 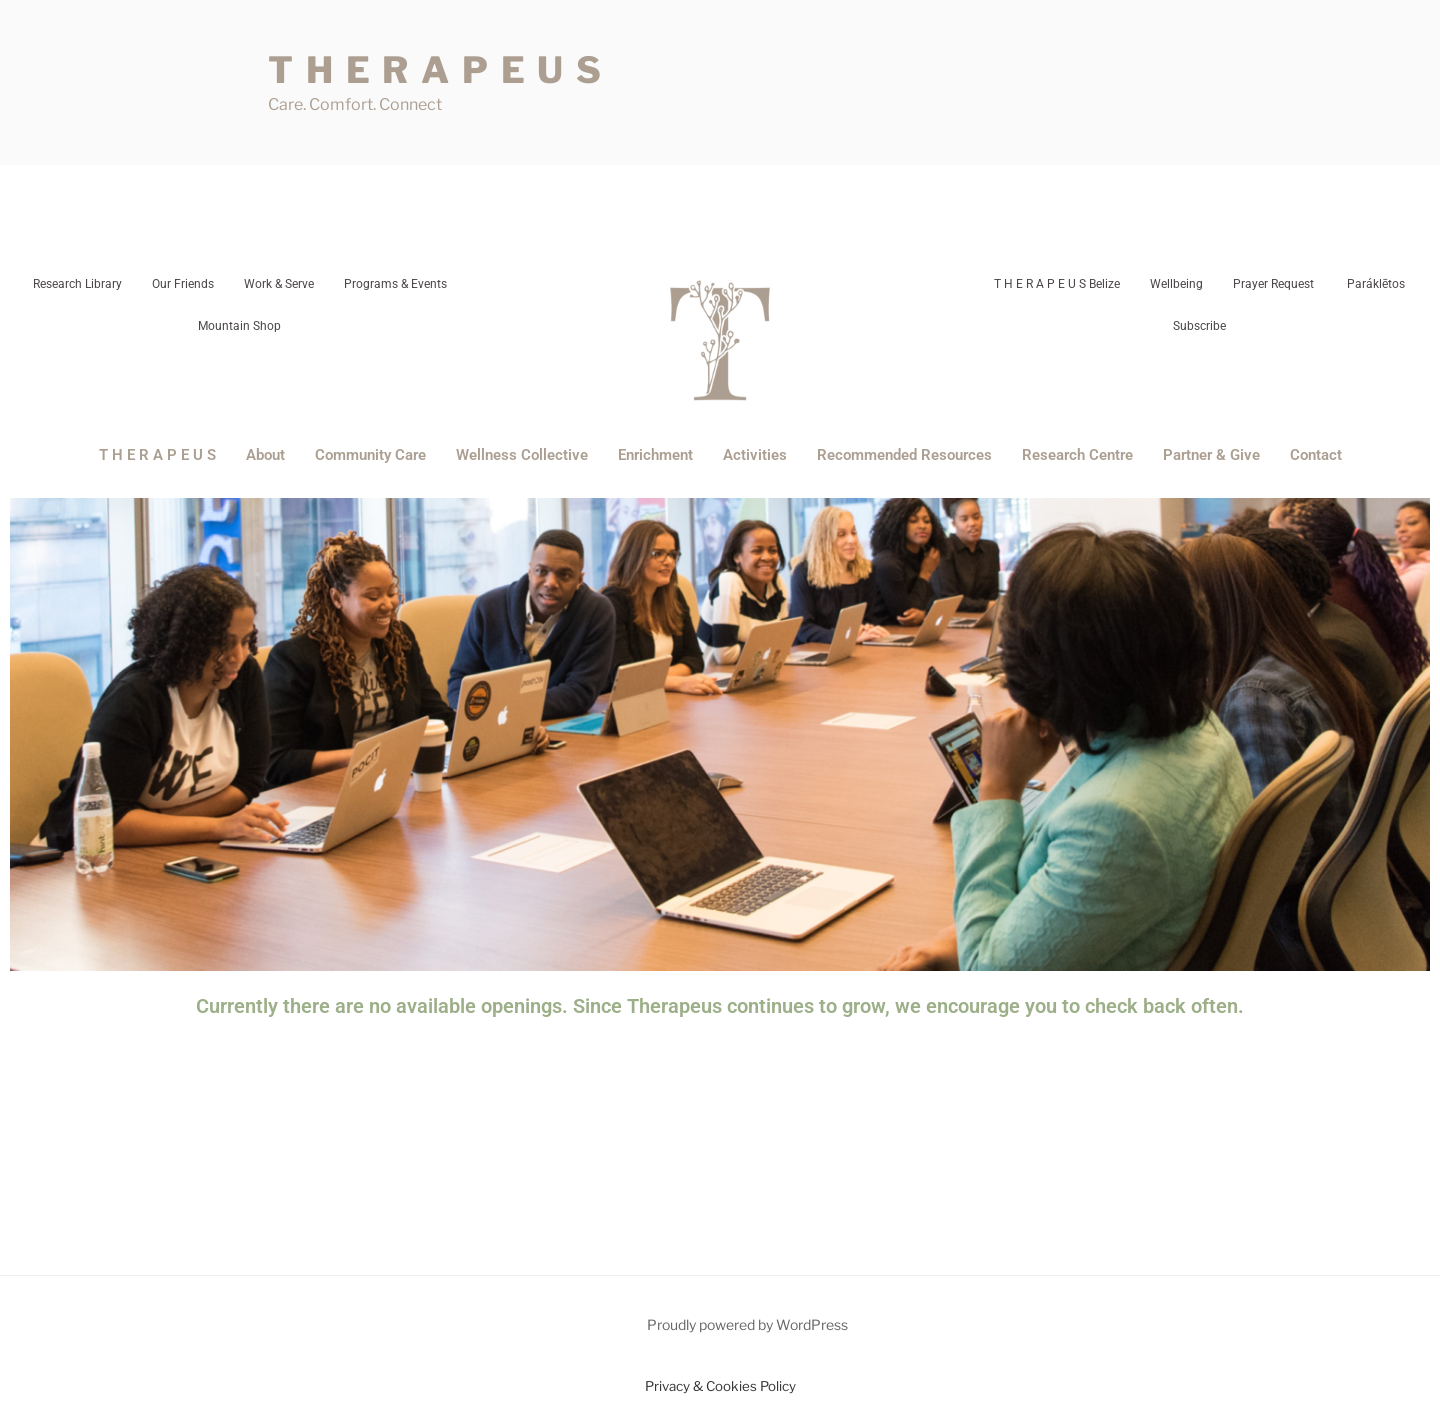 What do you see at coordinates (77, 284) in the screenshot?
I see `Research Library` at bounding box center [77, 284].